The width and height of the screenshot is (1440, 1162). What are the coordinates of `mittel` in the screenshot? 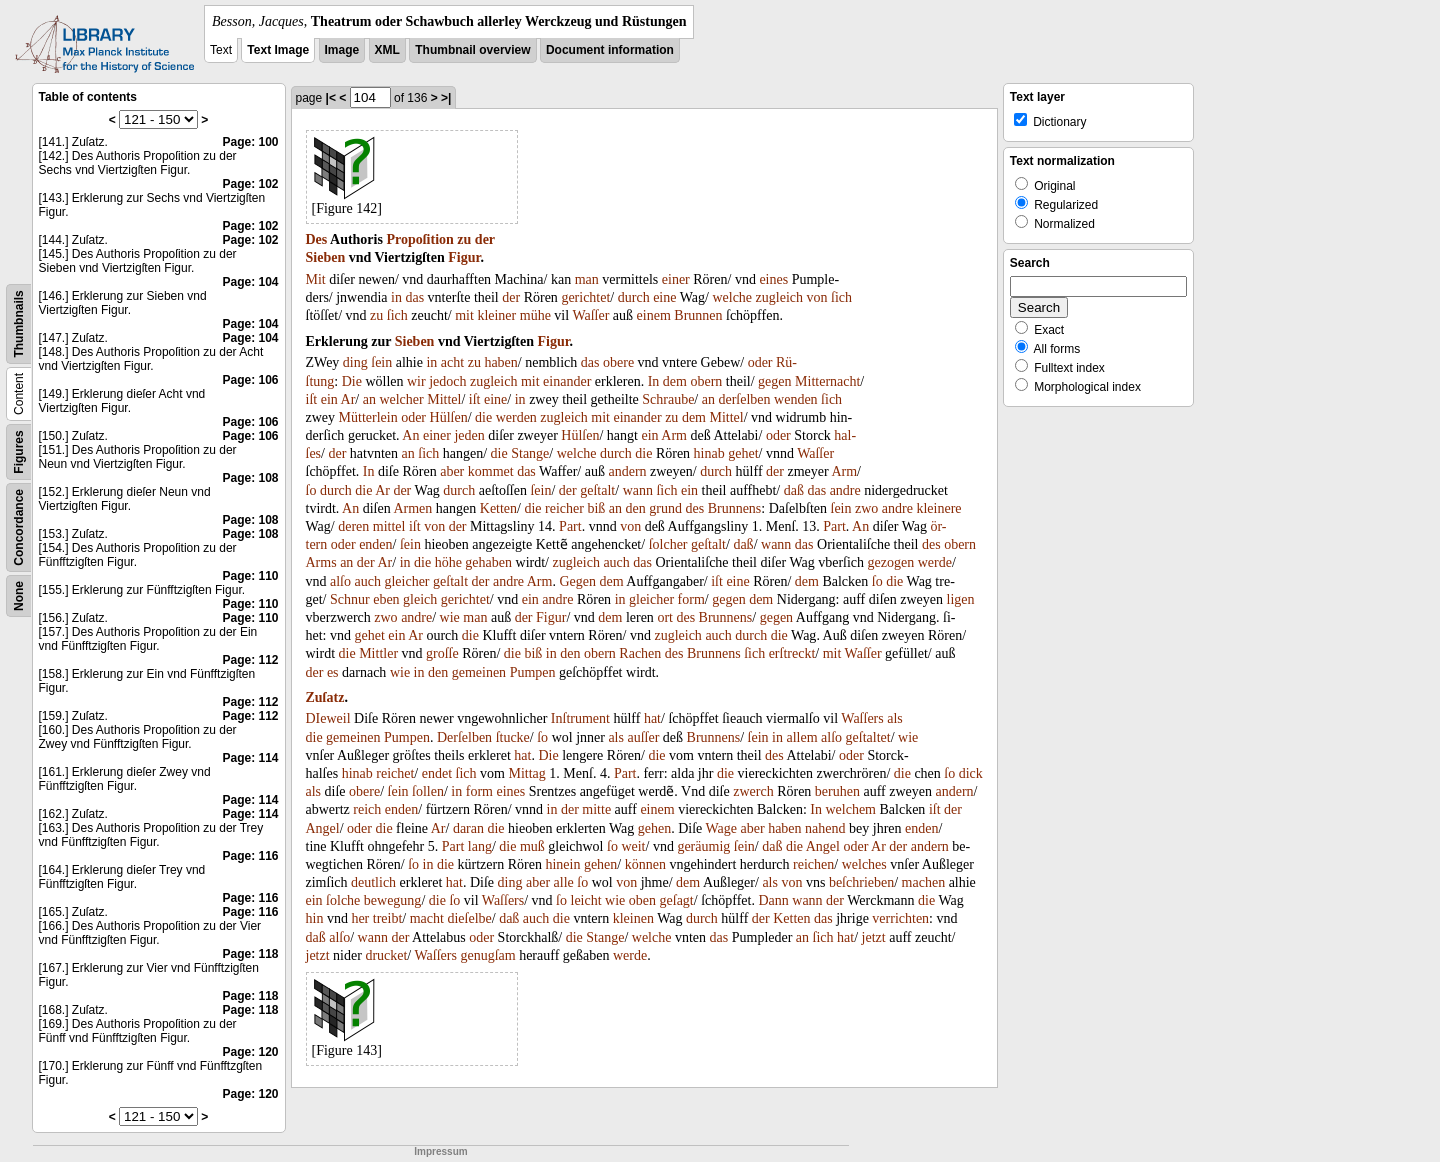 It's located at (389, 526).